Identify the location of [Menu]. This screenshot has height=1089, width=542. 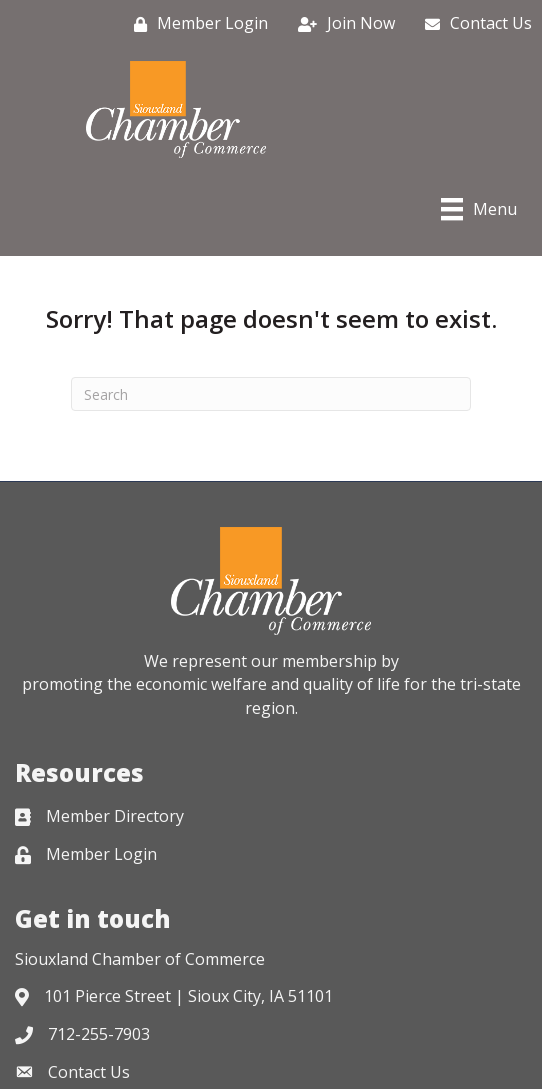
(479, 209).